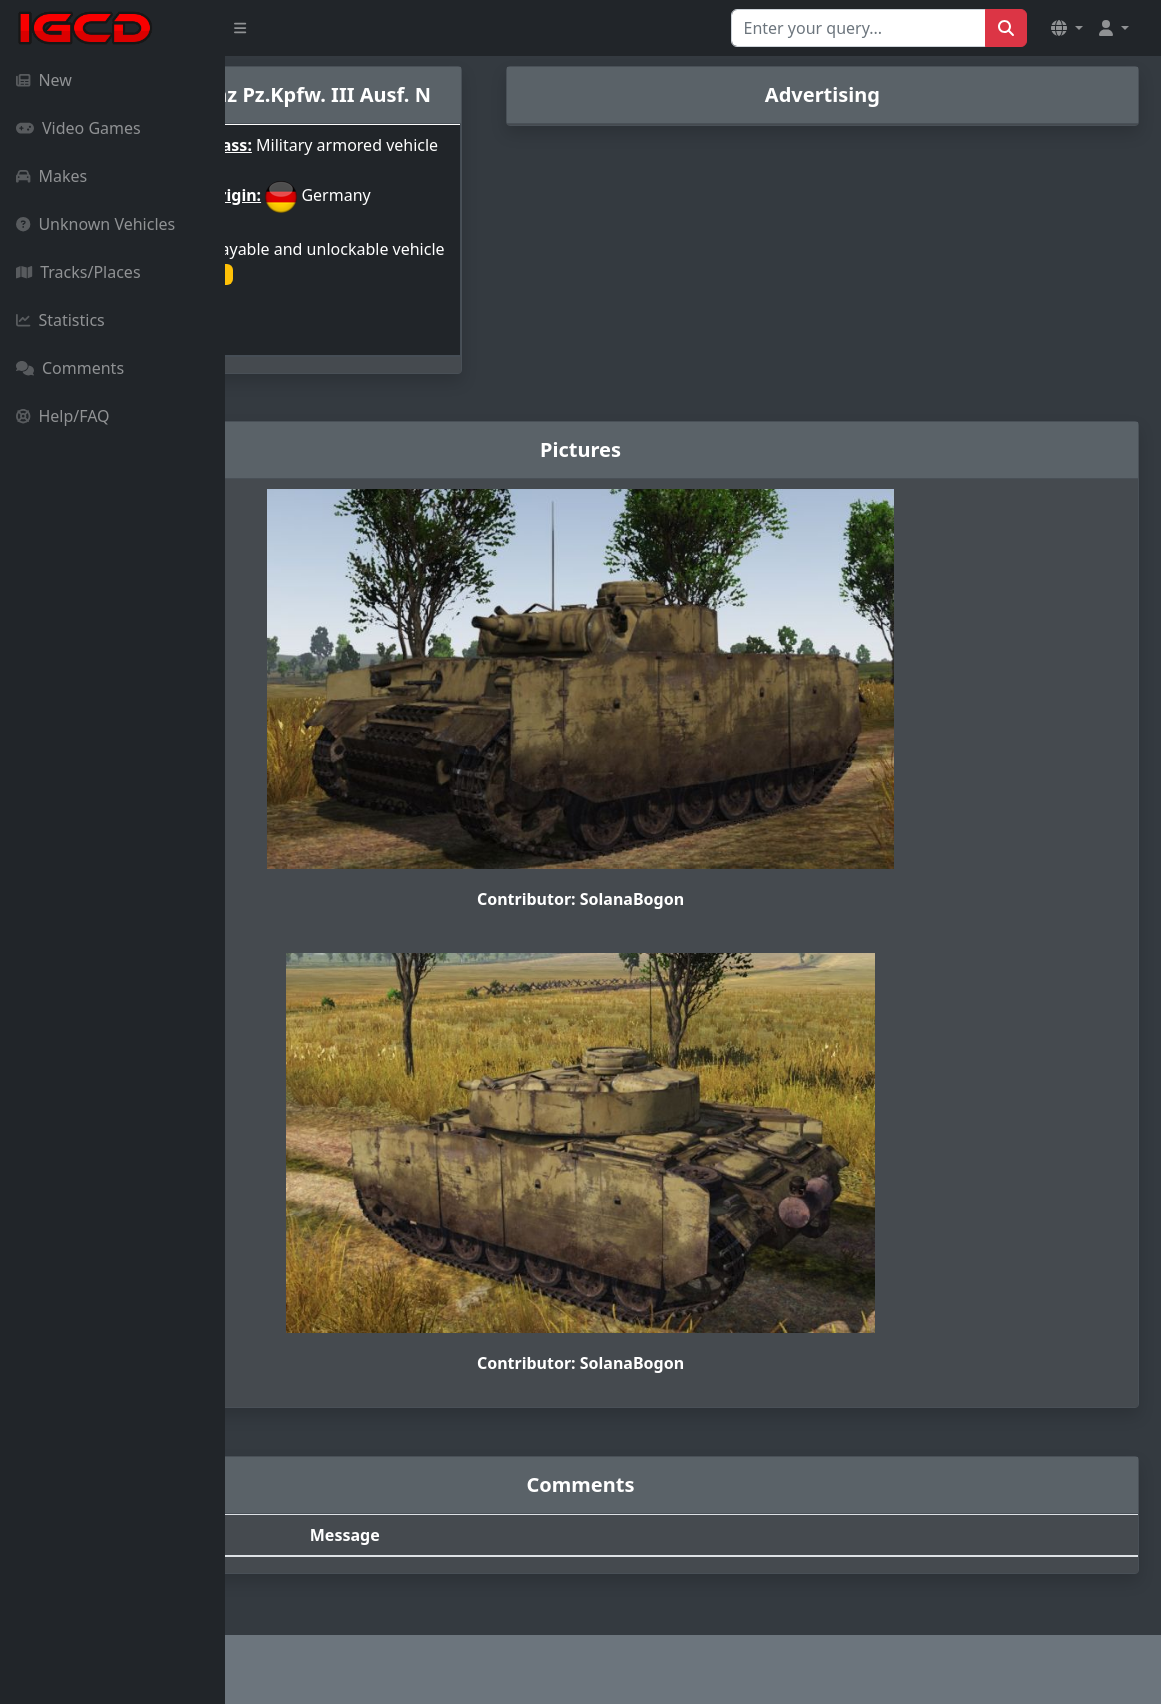 The height and width of the screenshot is (1704, 1161). Describe the element at coordinates (70, 368) in the screenshot. I see `Comments` at that location.